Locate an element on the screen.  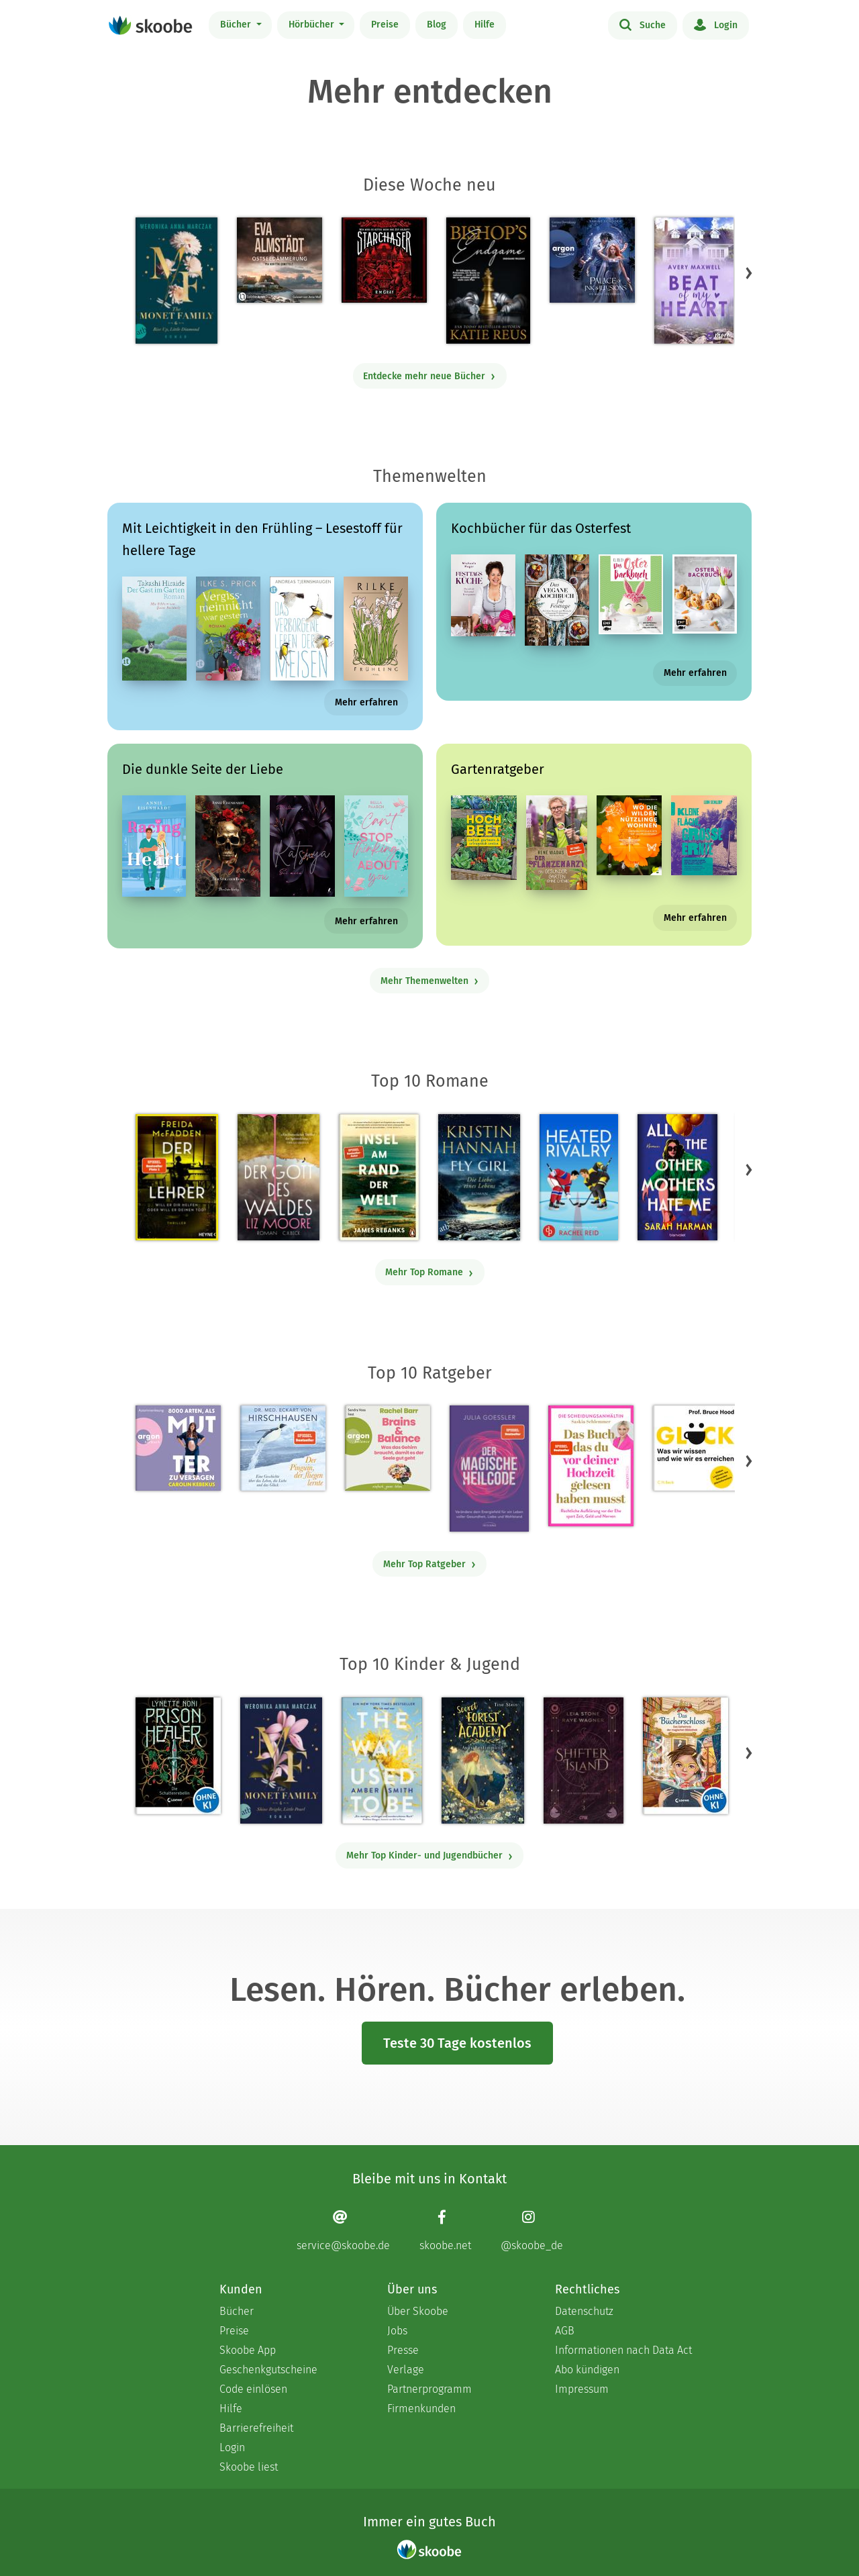
[Facebook page] is located at coordinates (445, 2231).